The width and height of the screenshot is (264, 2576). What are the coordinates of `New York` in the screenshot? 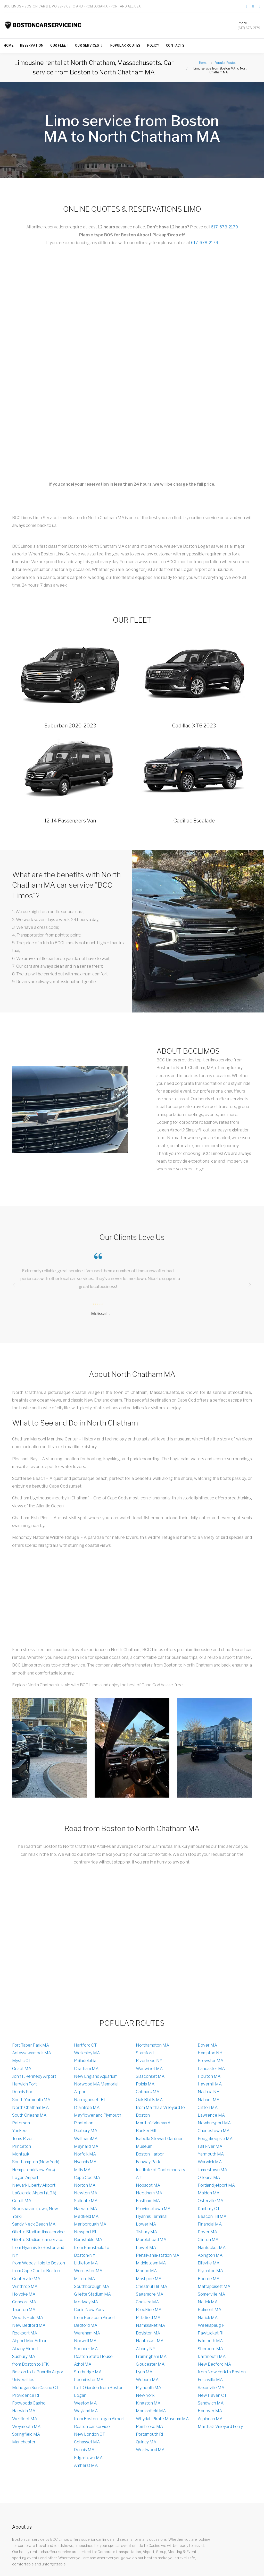 It's located at (145, 2395).